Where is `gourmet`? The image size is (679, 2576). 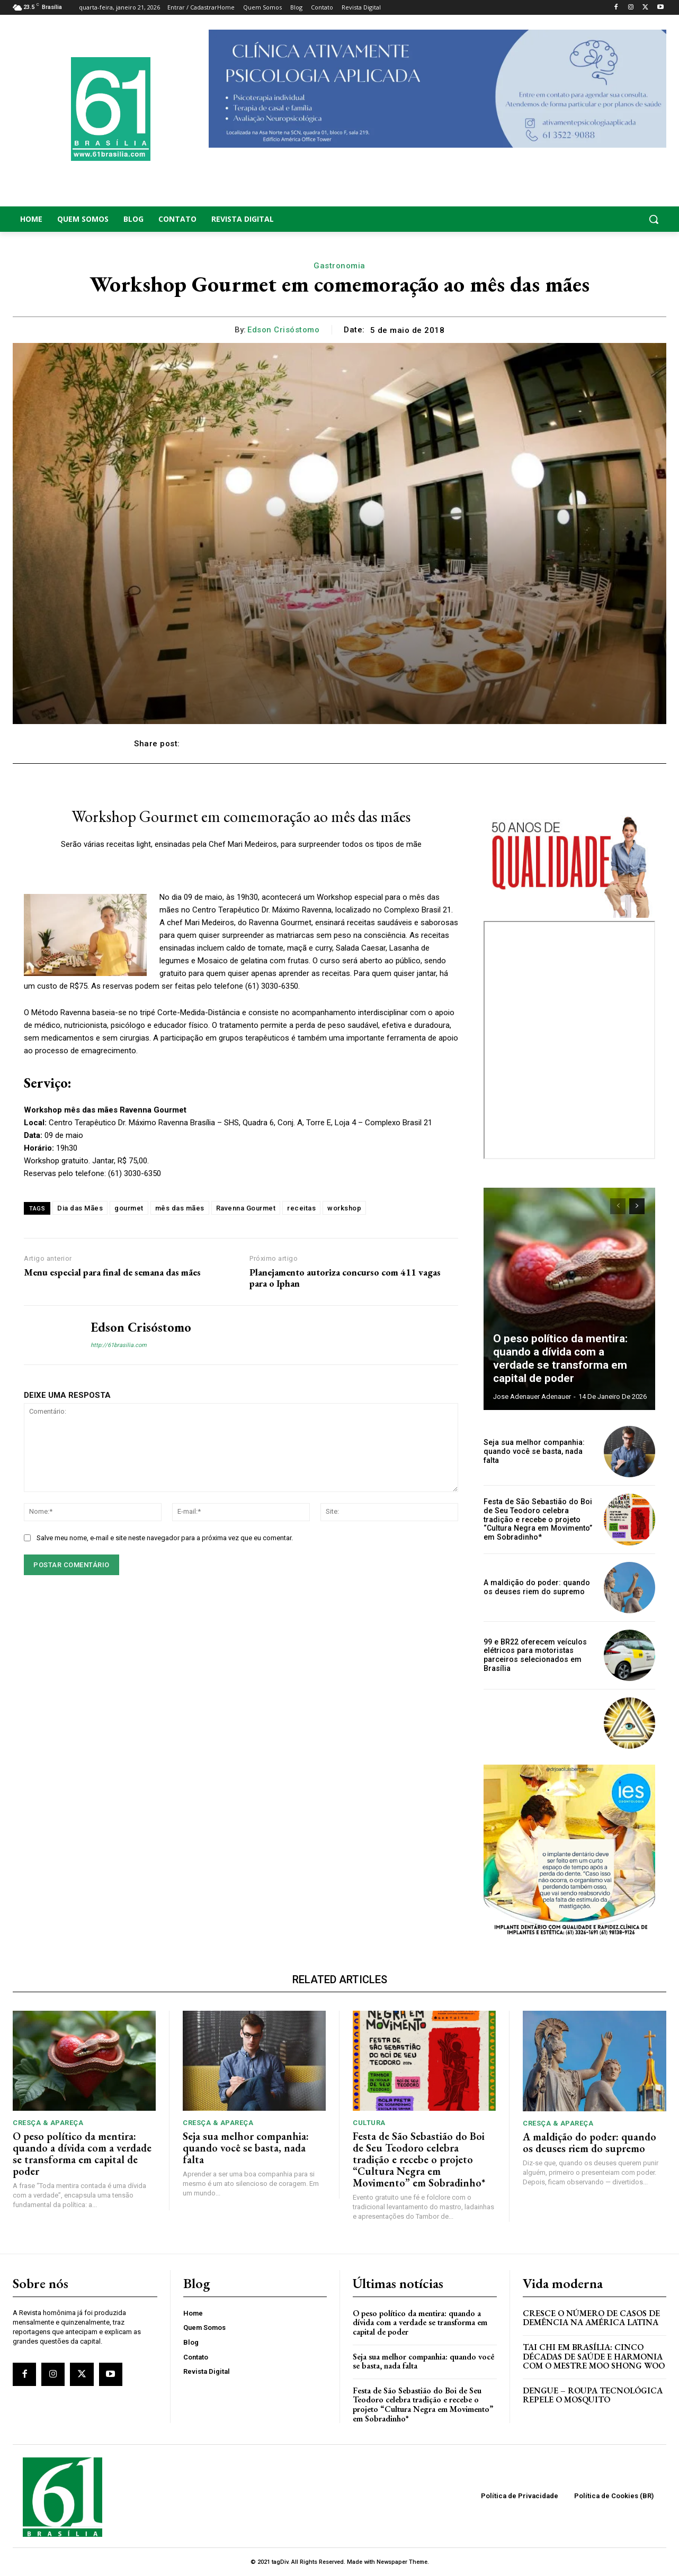 gourmet is located at coordinates (129, 1208).